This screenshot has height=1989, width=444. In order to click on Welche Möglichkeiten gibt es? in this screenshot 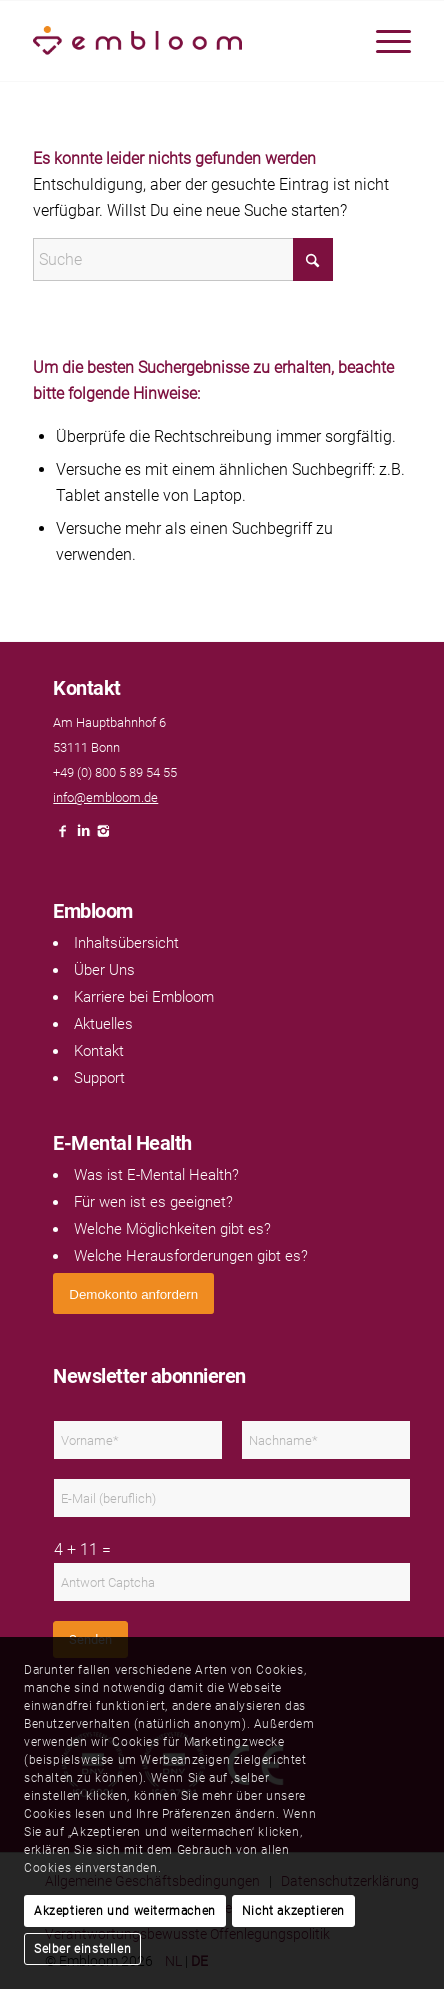, I will do `click(172, 1229)`.